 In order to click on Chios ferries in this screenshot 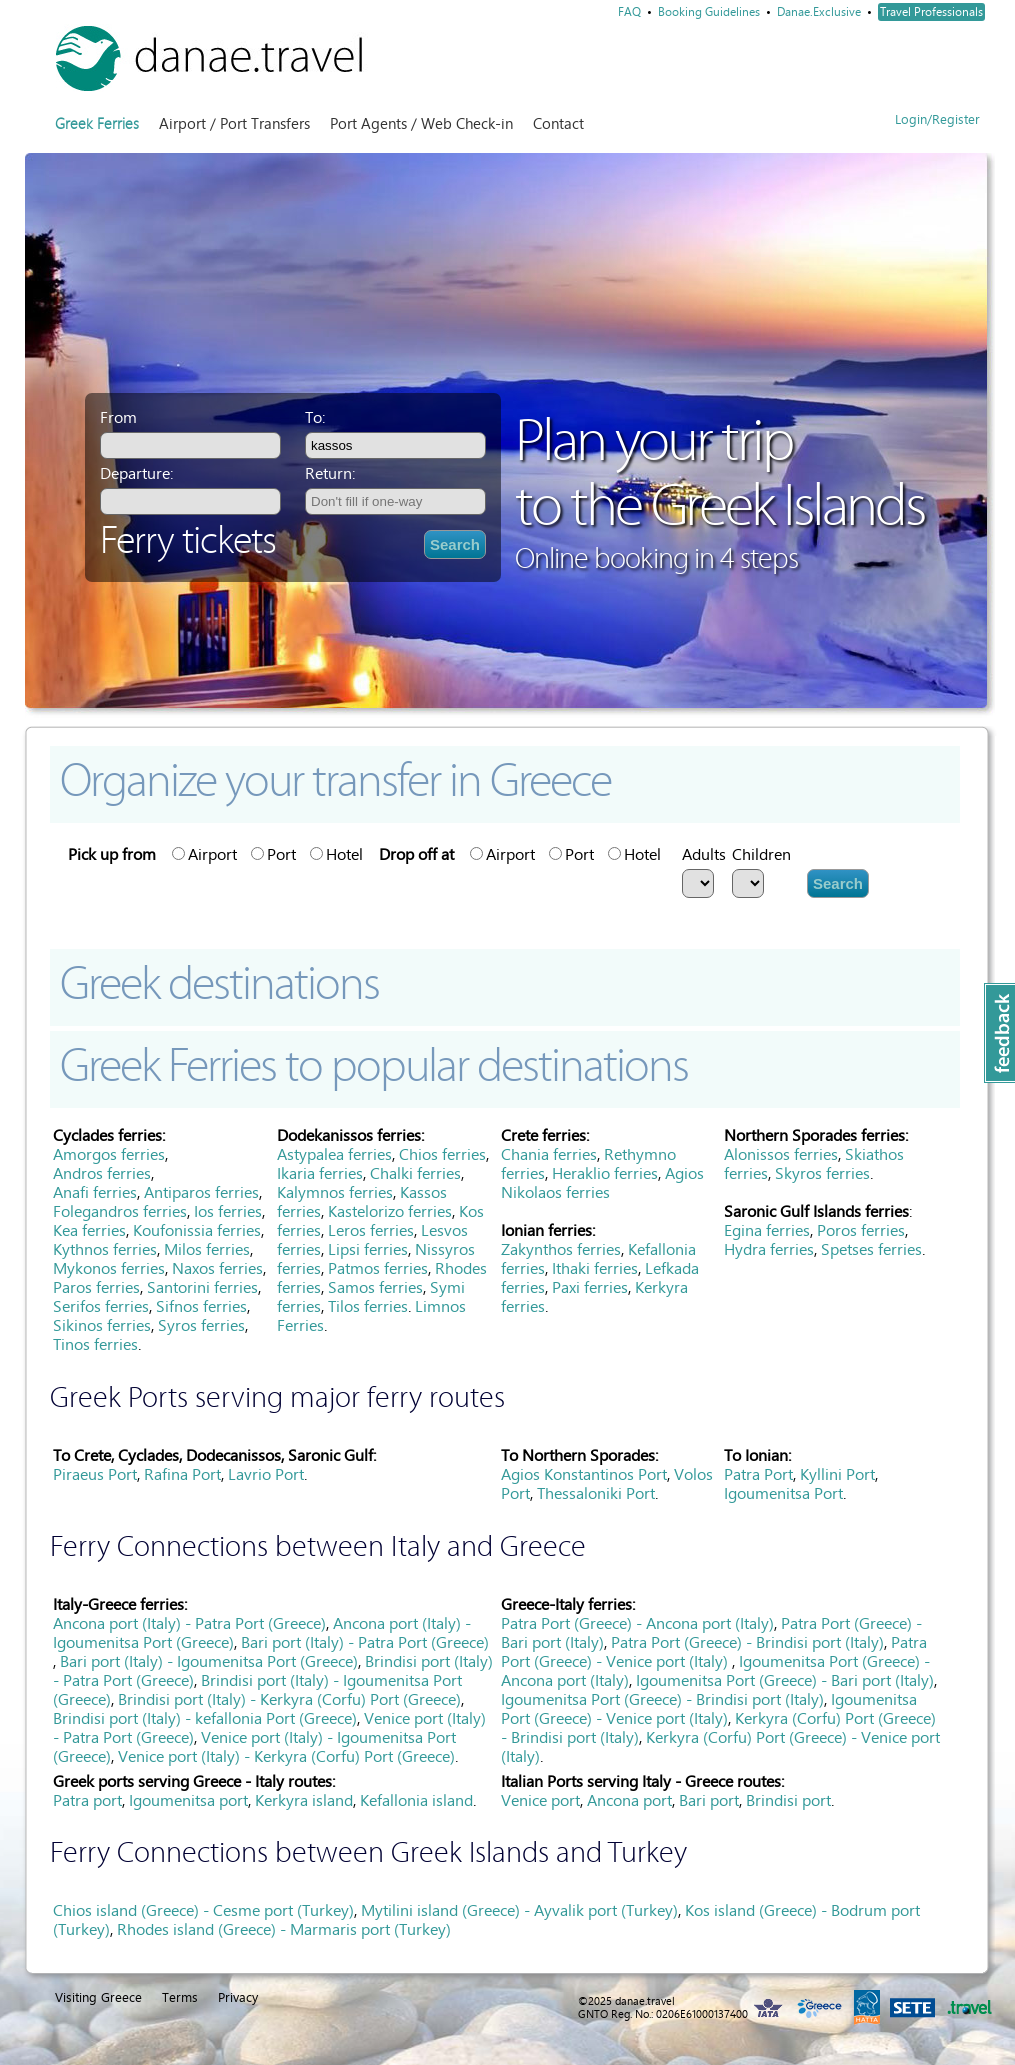, I will do `click(442, 1154)`.